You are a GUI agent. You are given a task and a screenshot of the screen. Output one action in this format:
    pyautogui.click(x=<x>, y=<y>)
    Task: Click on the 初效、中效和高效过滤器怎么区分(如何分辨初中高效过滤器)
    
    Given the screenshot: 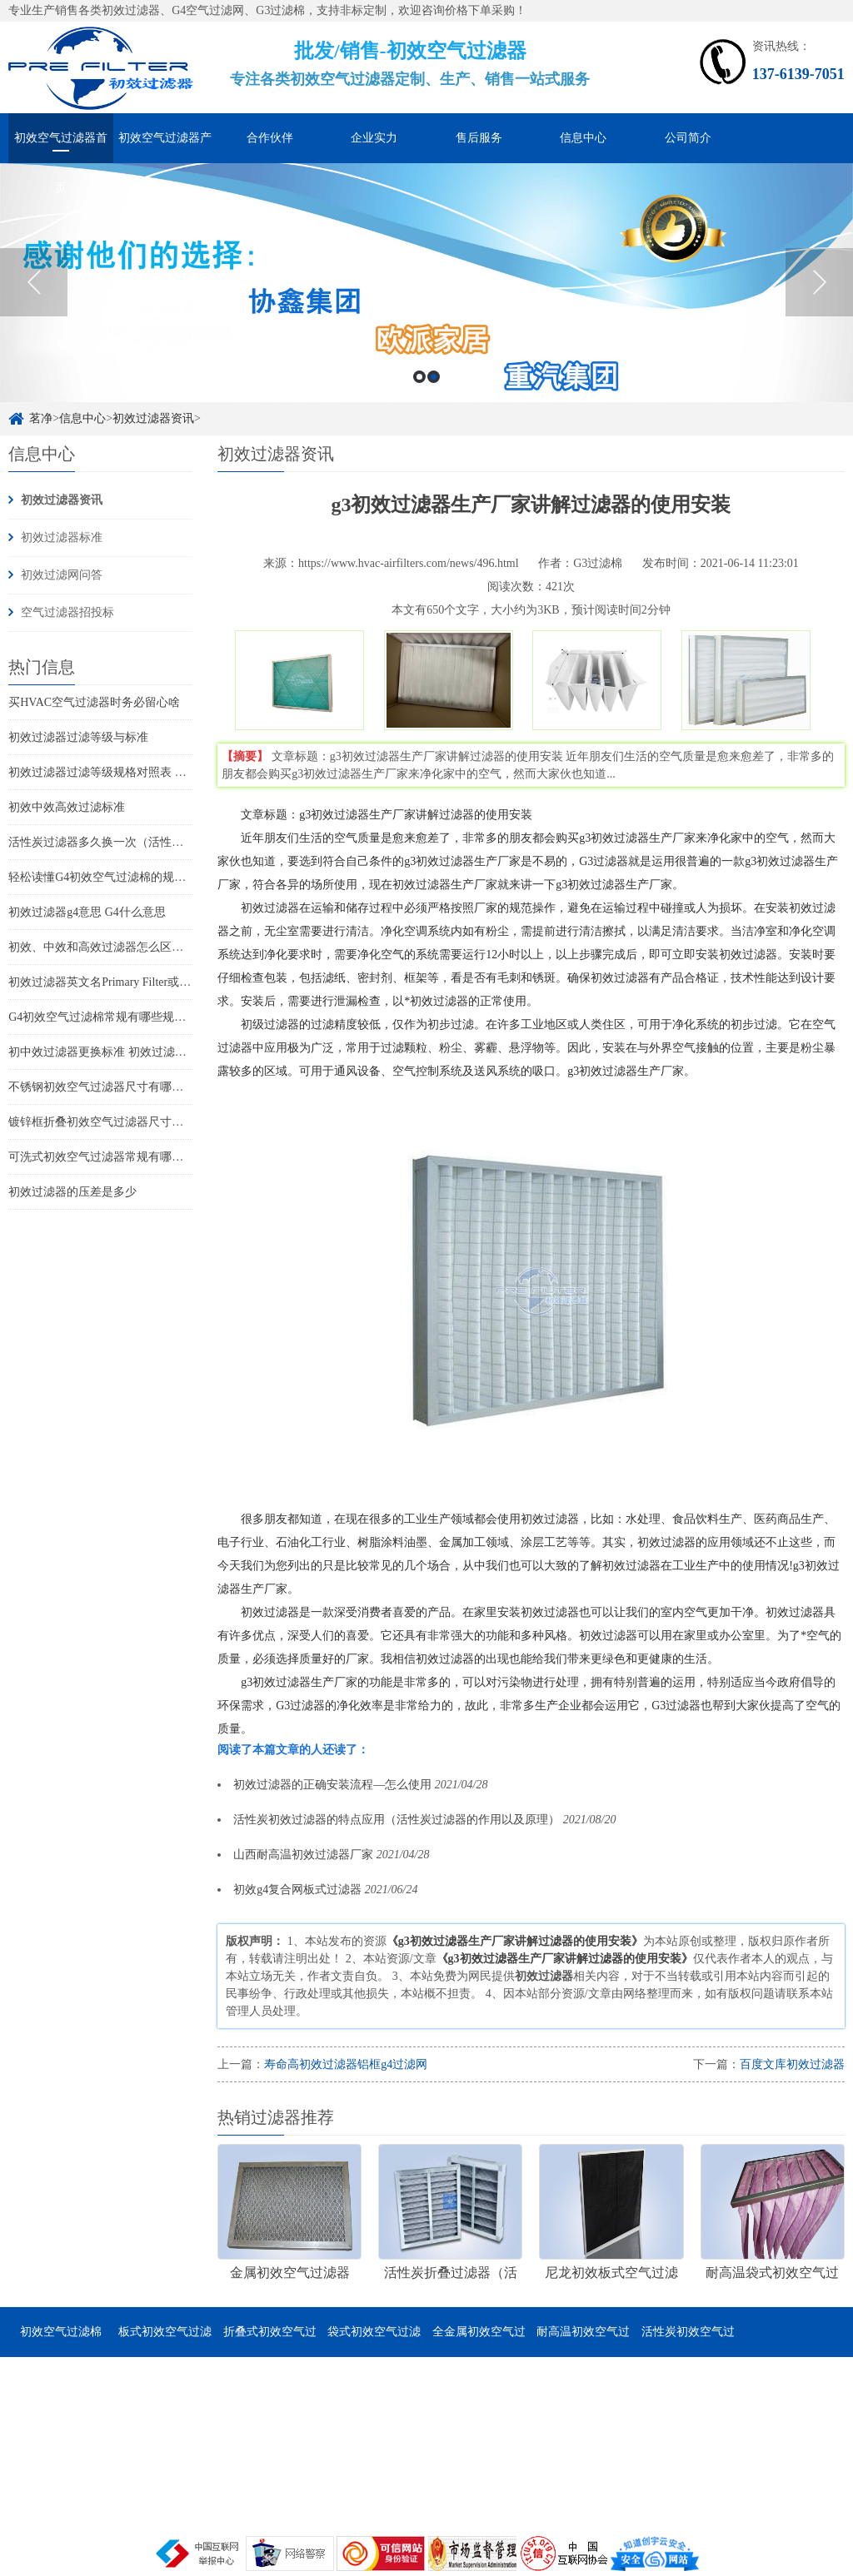 What is the action you would take?
    pyautogui.click(x=163, y=947)
    